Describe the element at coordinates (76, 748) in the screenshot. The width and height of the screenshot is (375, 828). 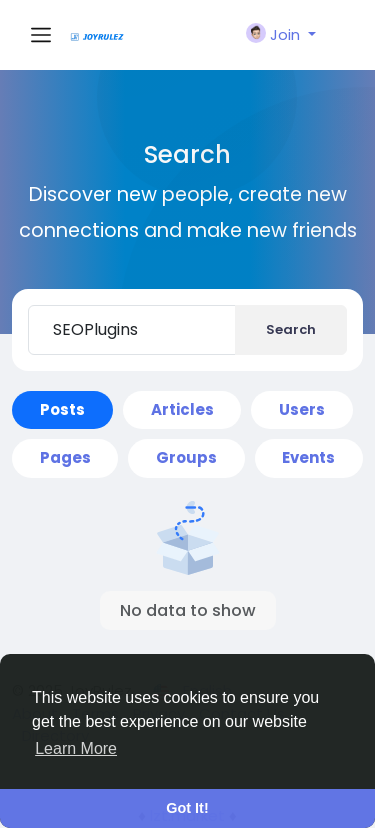
I see `Learn More [button]` at that location.